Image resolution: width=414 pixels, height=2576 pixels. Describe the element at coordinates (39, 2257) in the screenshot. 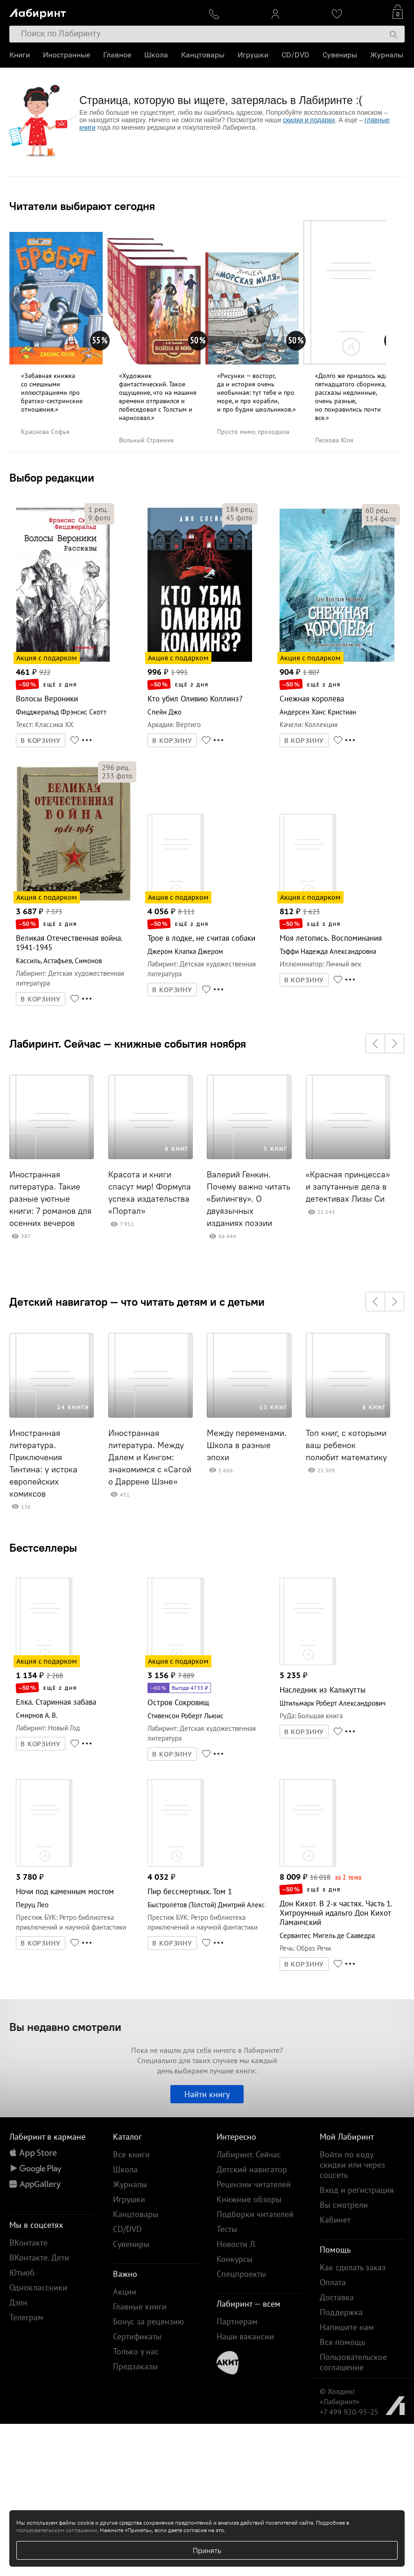

I see `ВКонтакте. Дети` at that location.